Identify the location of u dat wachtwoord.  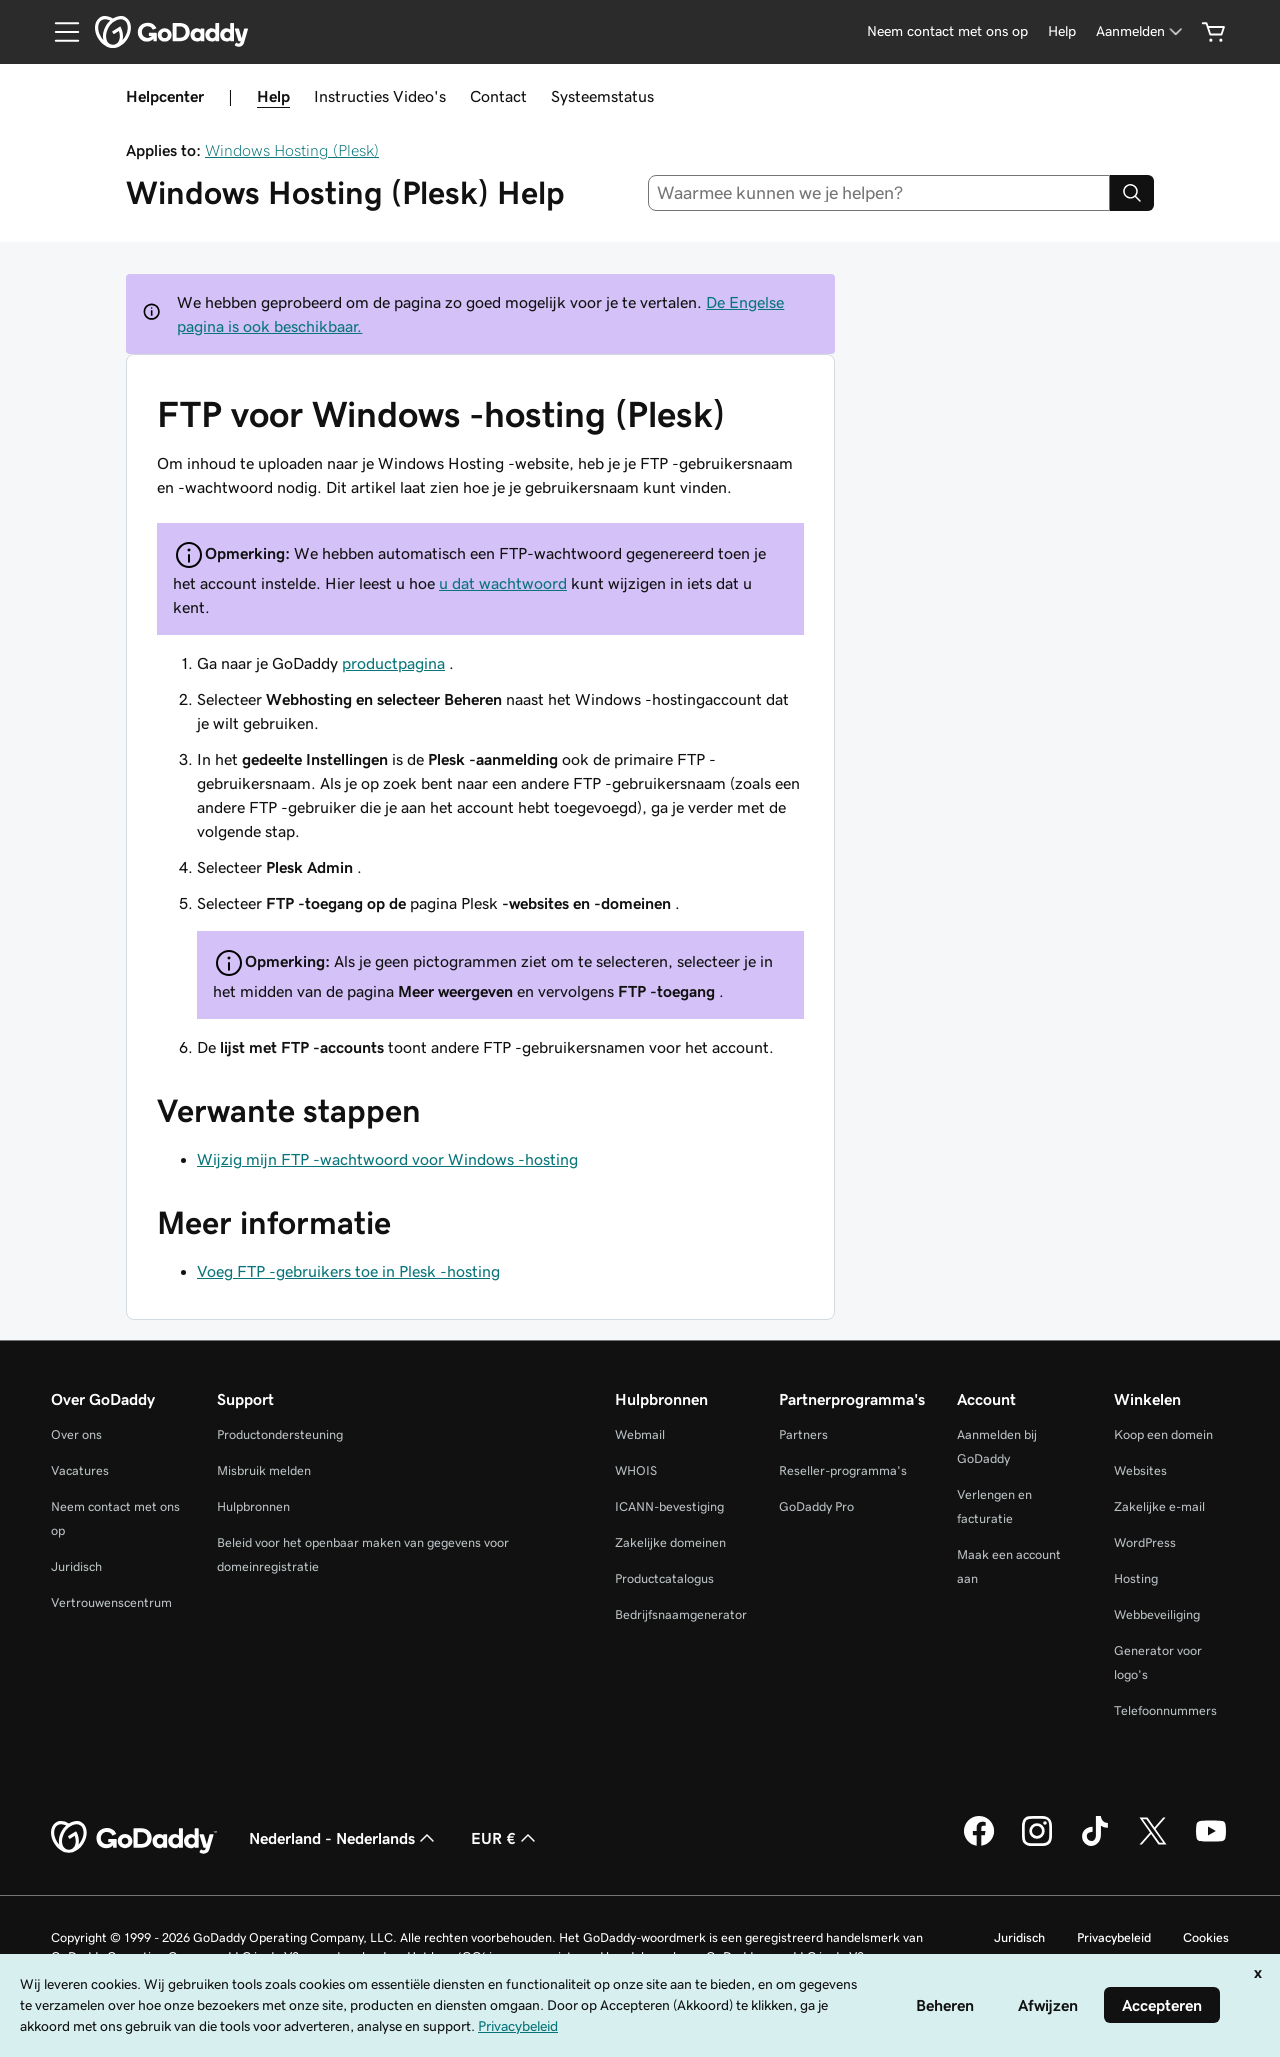
(503, 583).